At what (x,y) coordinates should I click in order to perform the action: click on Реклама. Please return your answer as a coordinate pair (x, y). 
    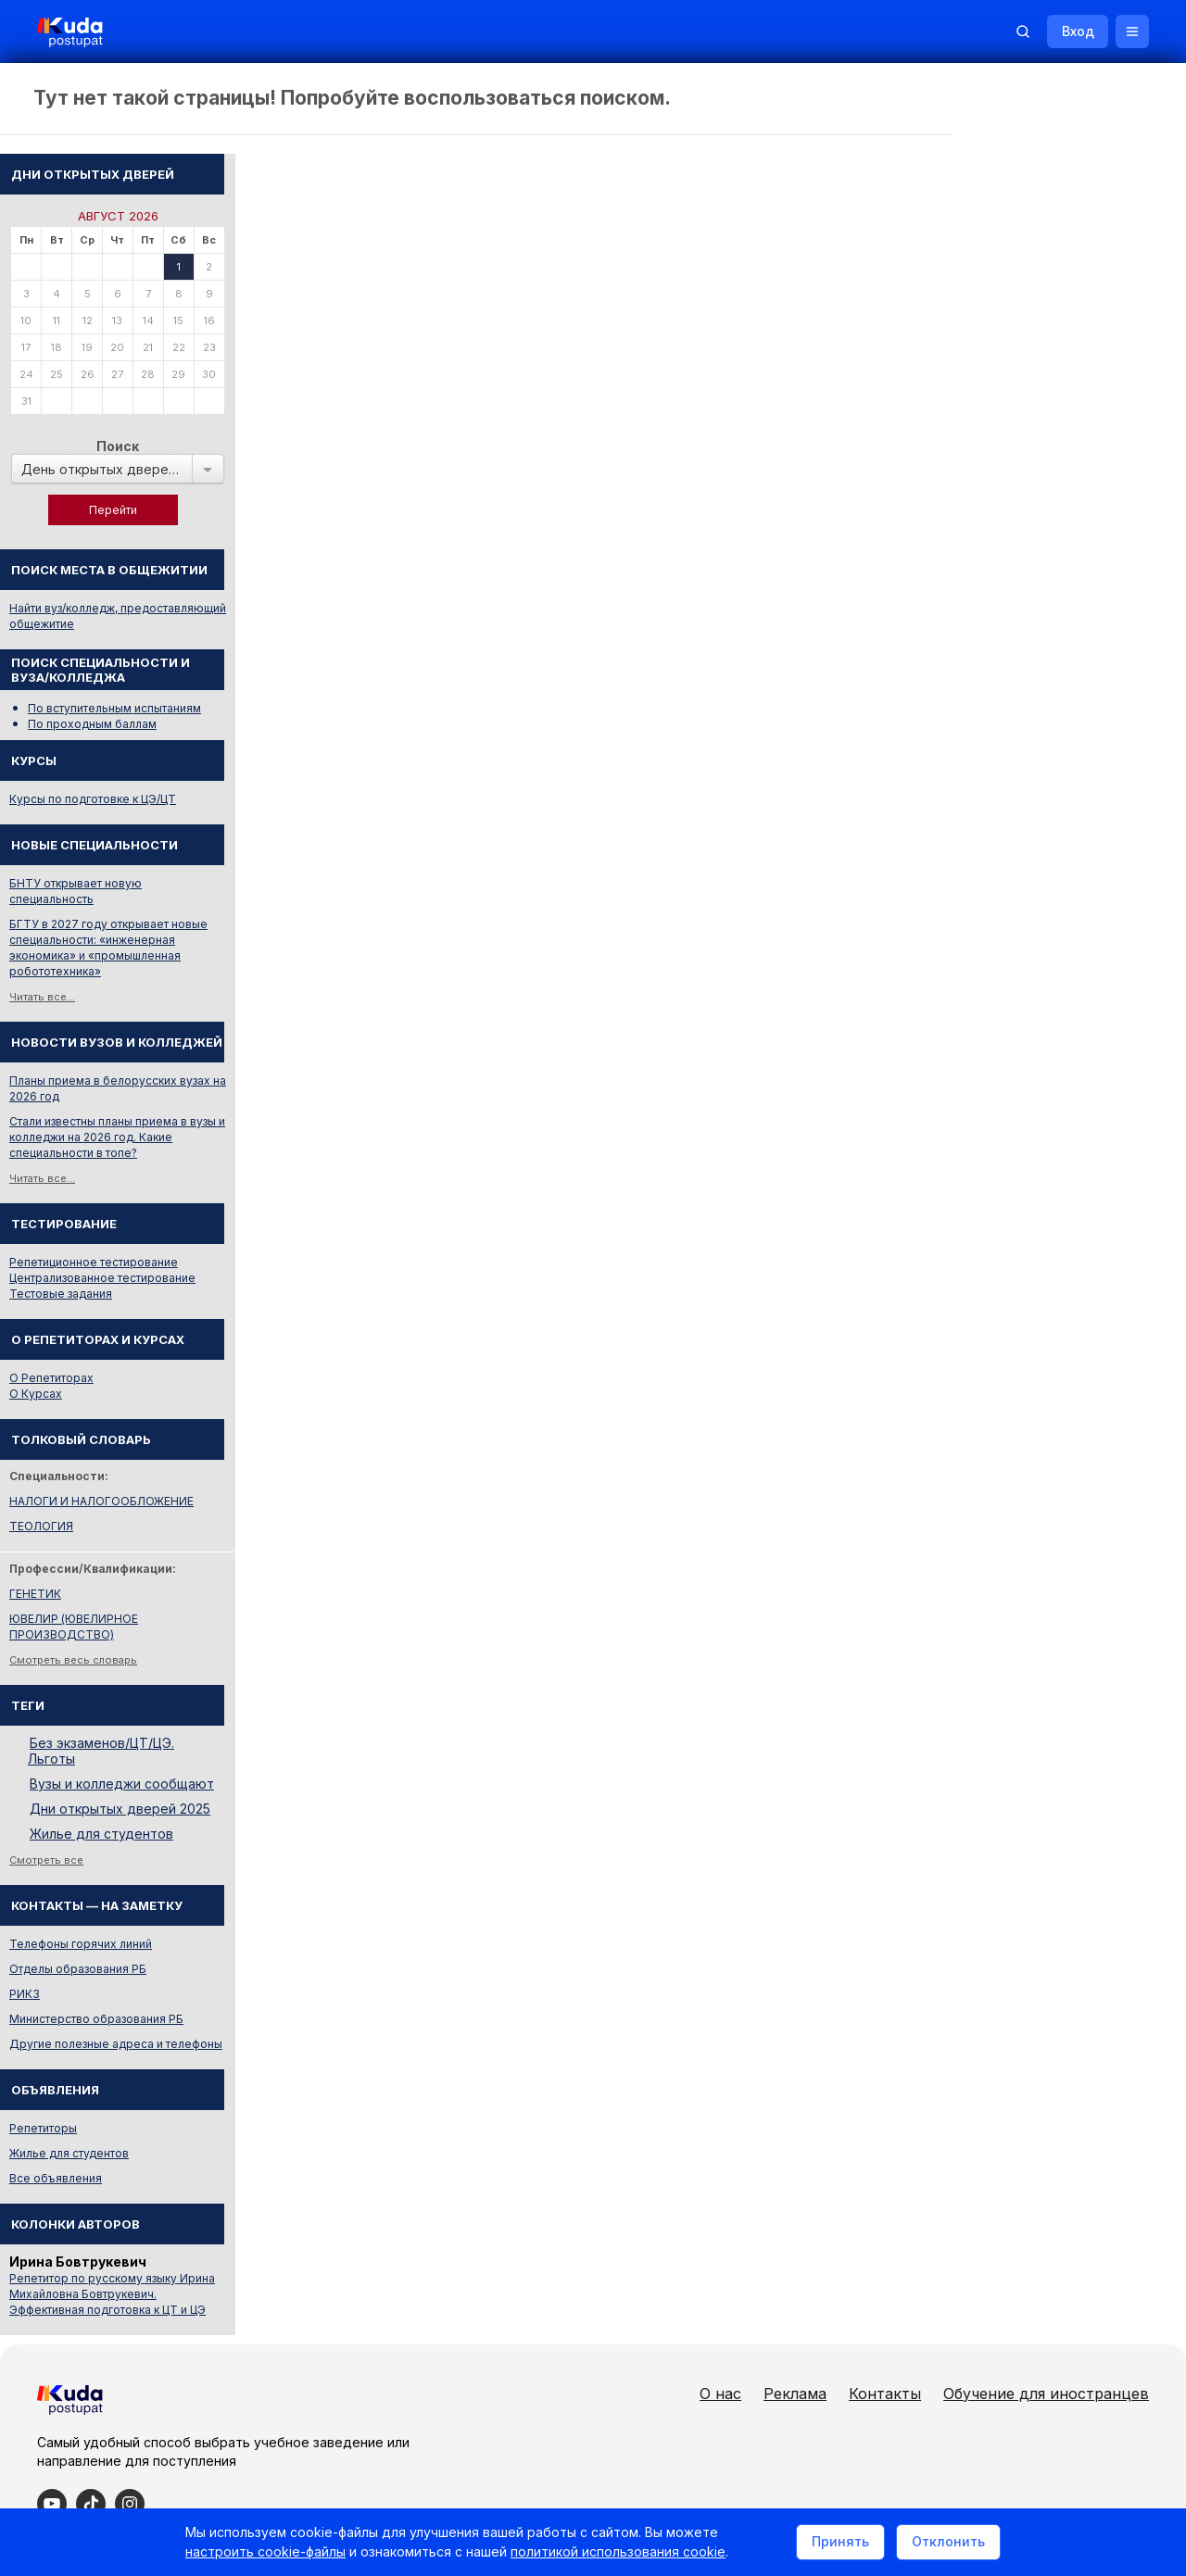
    Looking at the image, I should click on (794, 2326).